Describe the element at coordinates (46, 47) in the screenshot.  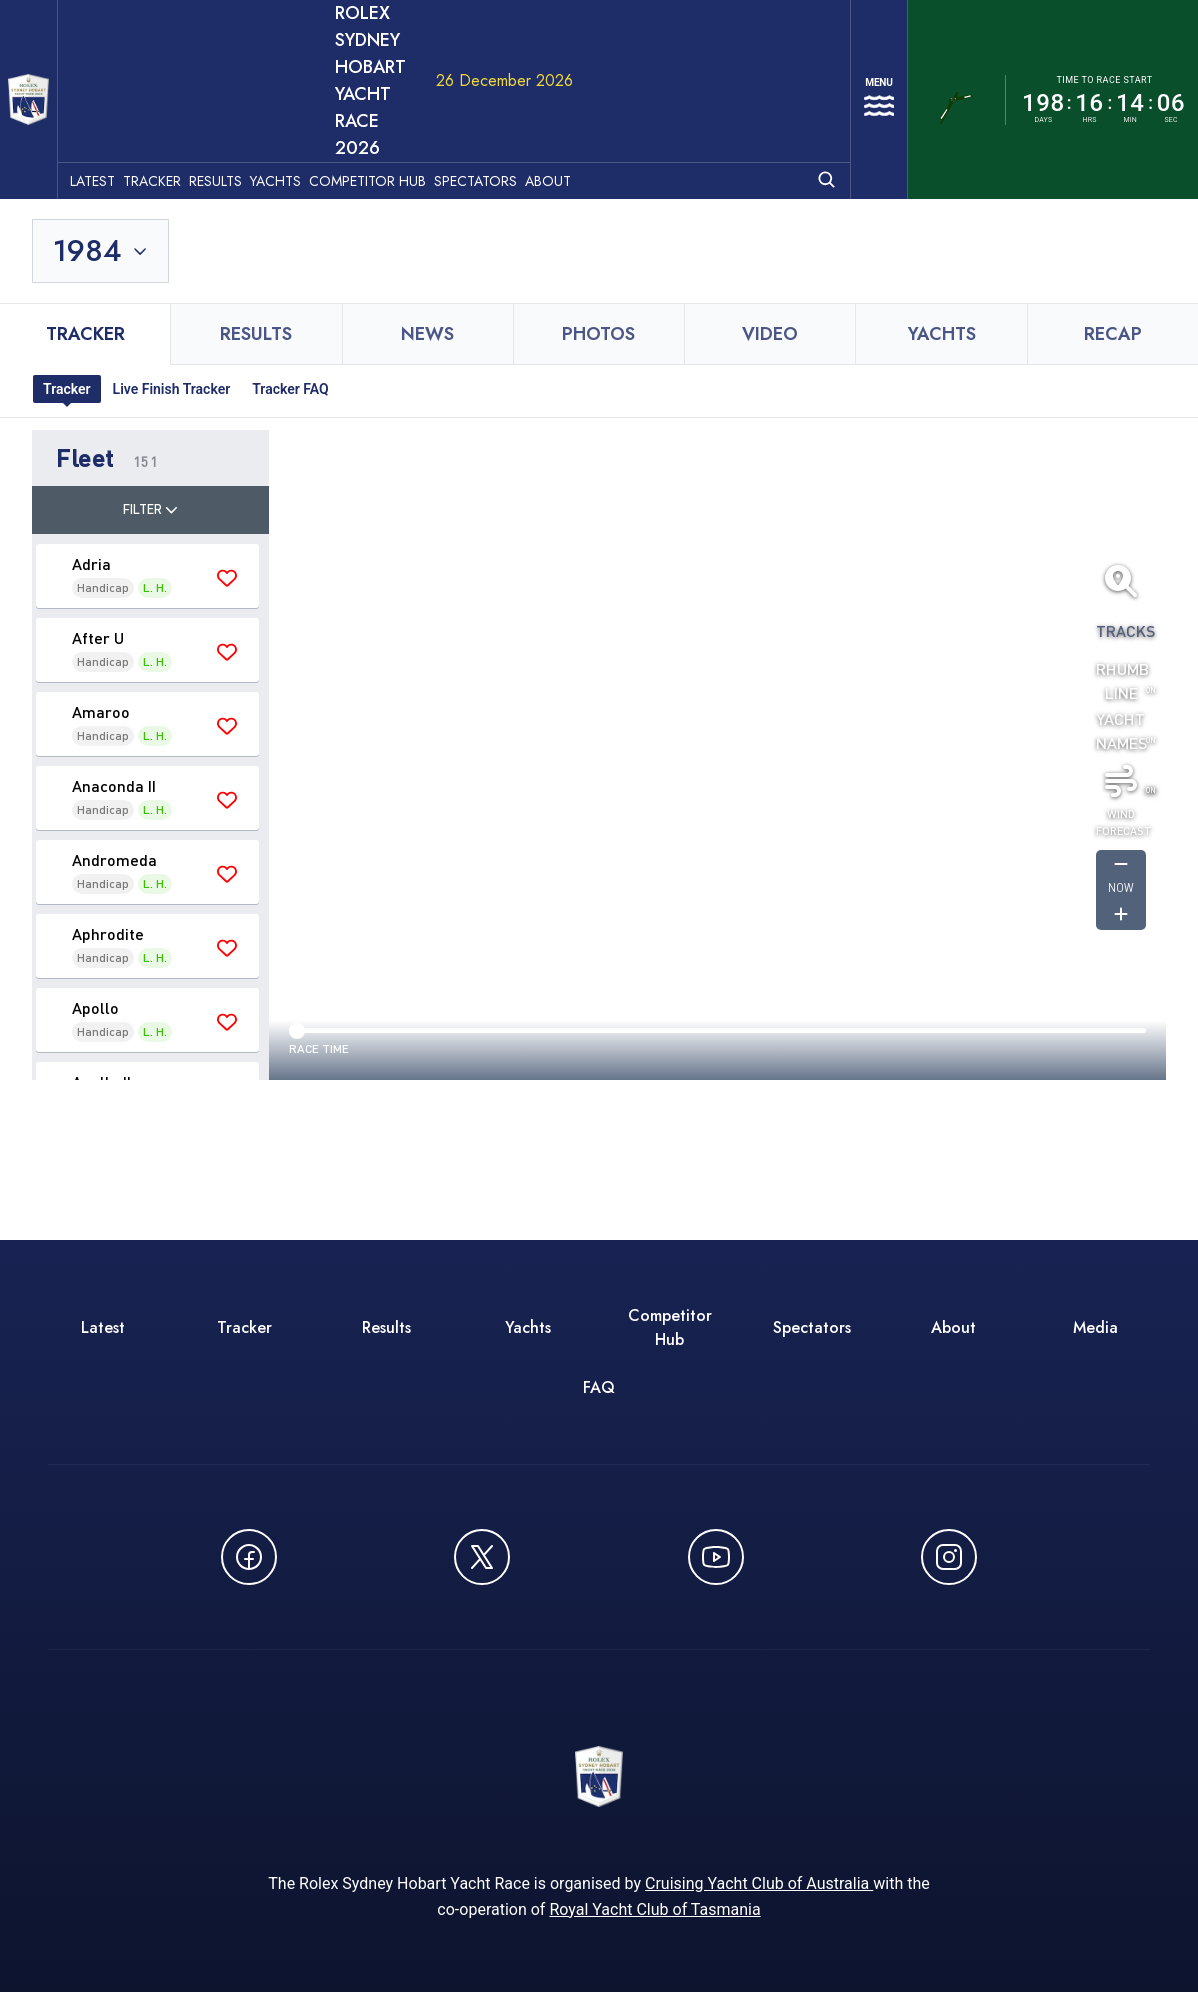
I see `[ROLEX Sydney Hobart Yacht Race 2026 - Go to homepage]` at that location.